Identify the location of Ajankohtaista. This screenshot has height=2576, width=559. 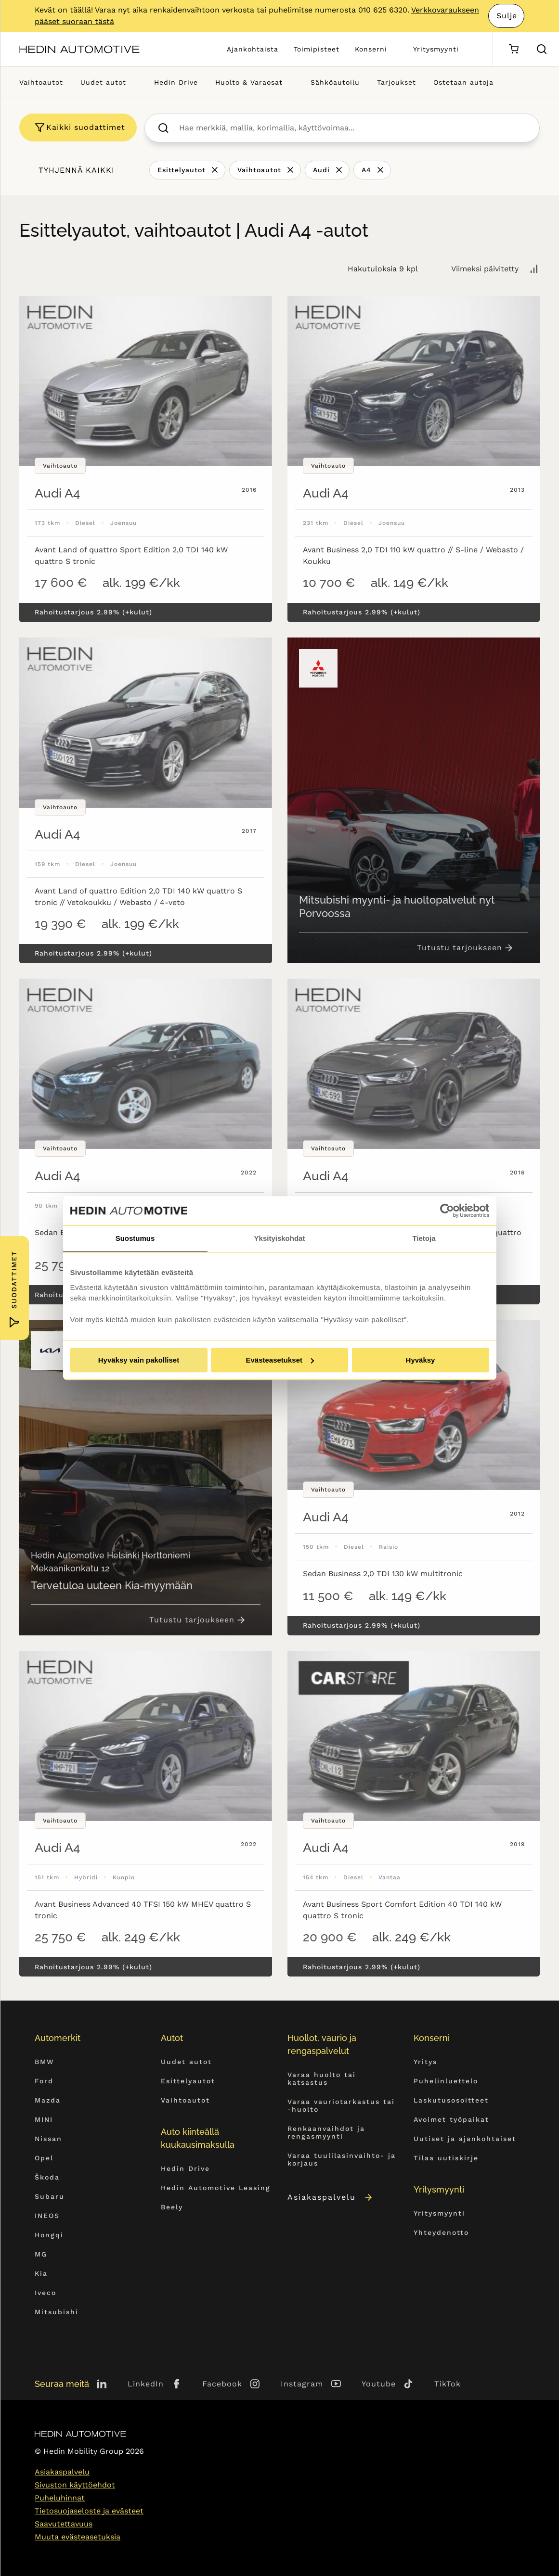
(252, 49).